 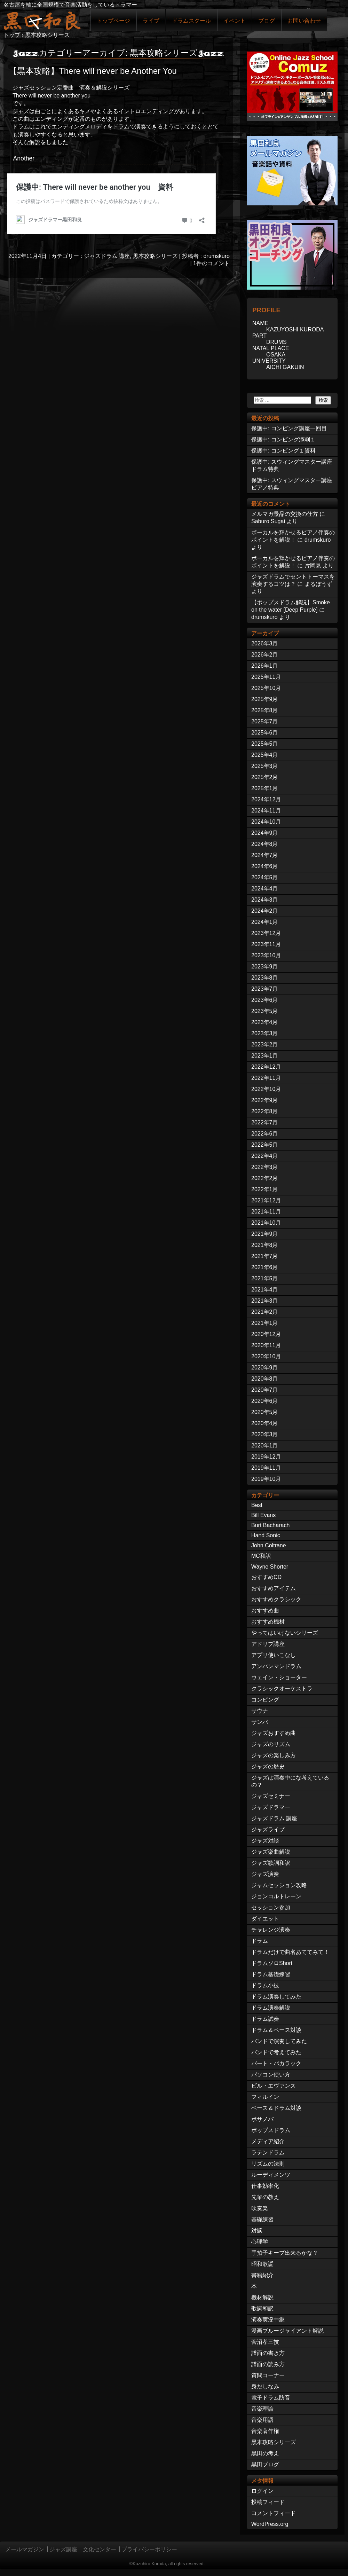 I want to click on 音楽著作権, so click(x=265, y=2431).